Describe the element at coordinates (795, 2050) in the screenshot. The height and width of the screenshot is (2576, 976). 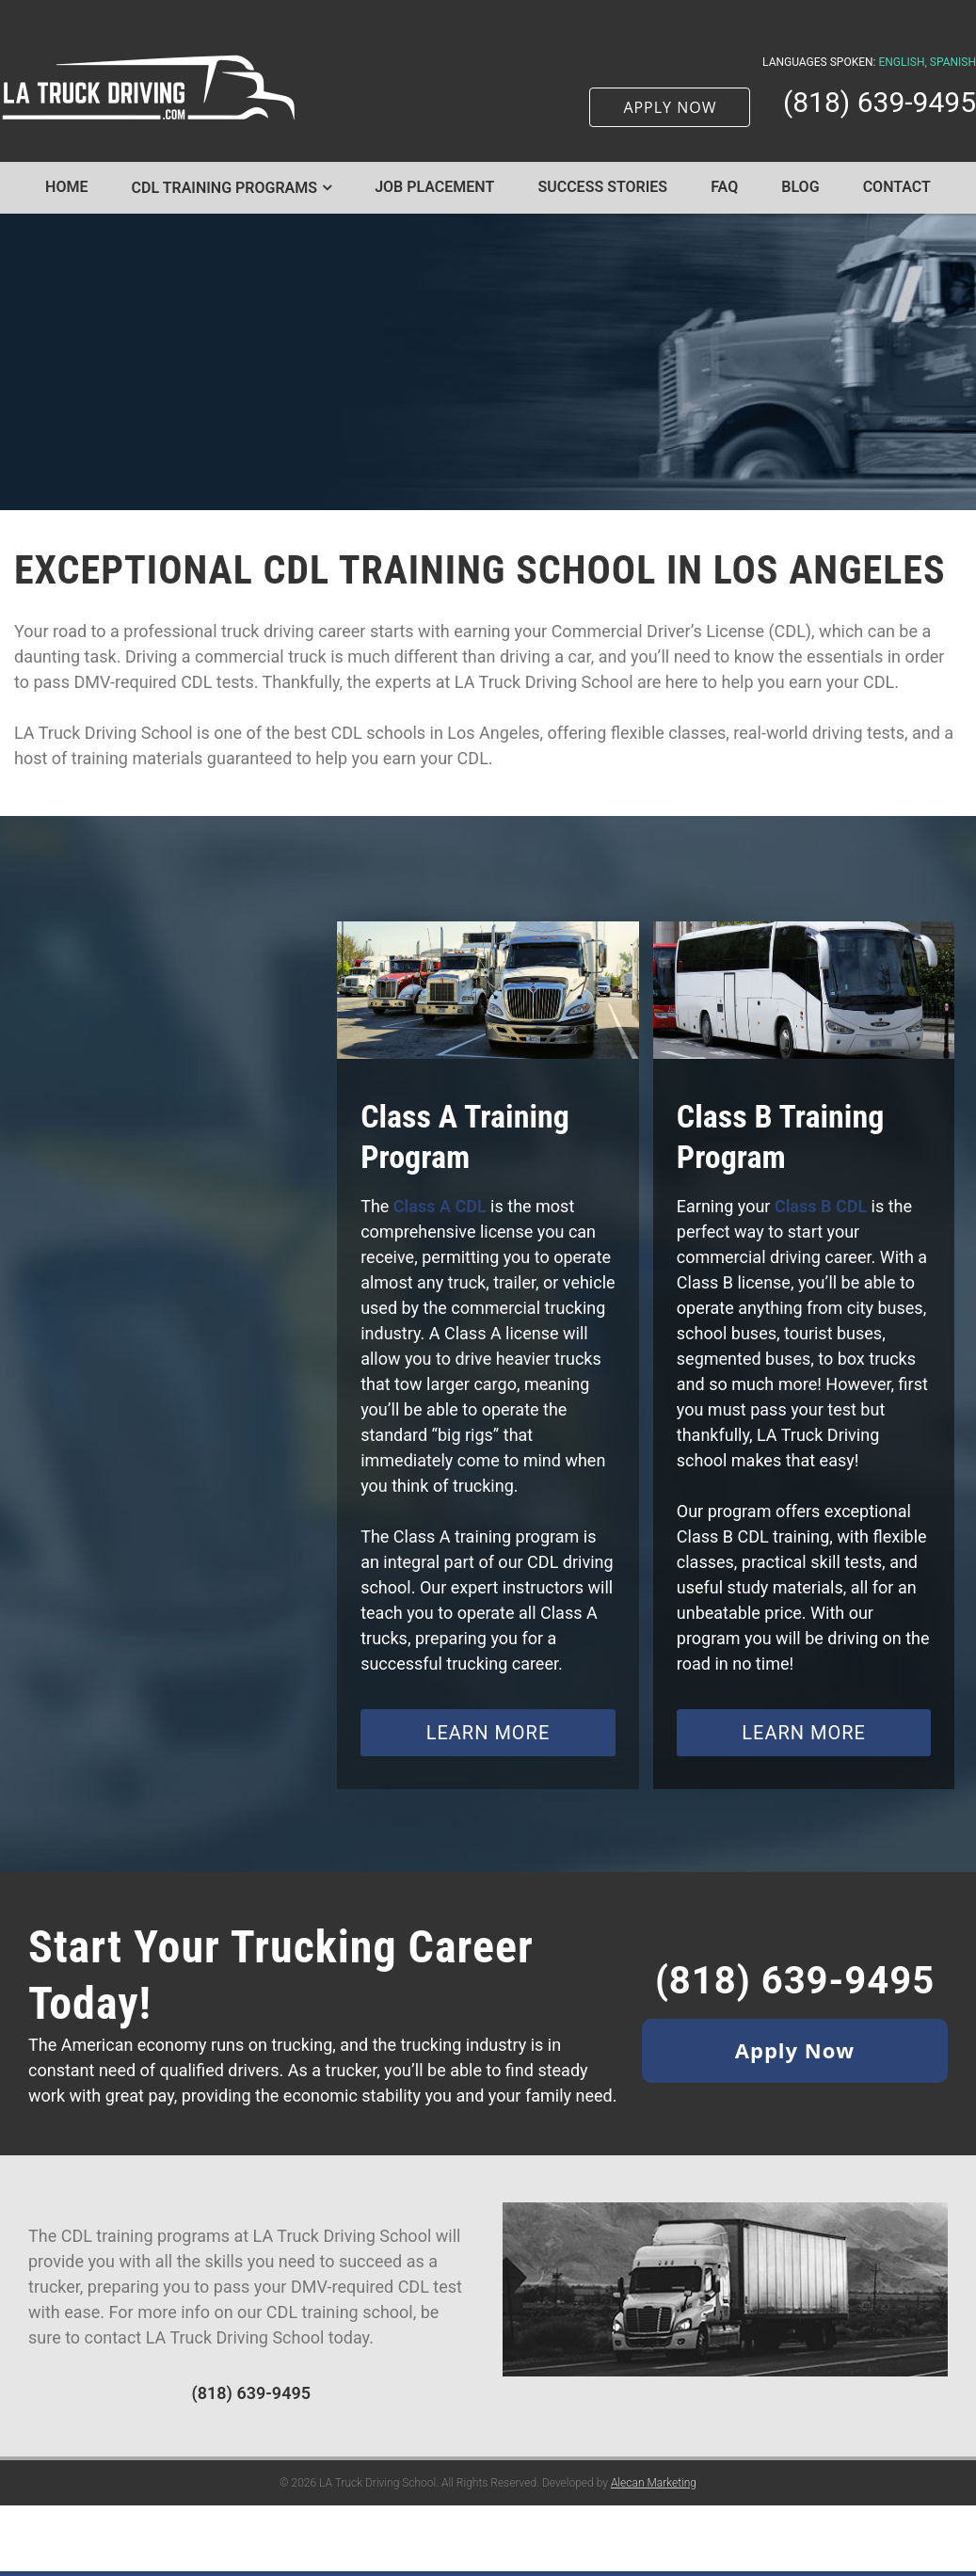
I see `Apply Now` at that location.